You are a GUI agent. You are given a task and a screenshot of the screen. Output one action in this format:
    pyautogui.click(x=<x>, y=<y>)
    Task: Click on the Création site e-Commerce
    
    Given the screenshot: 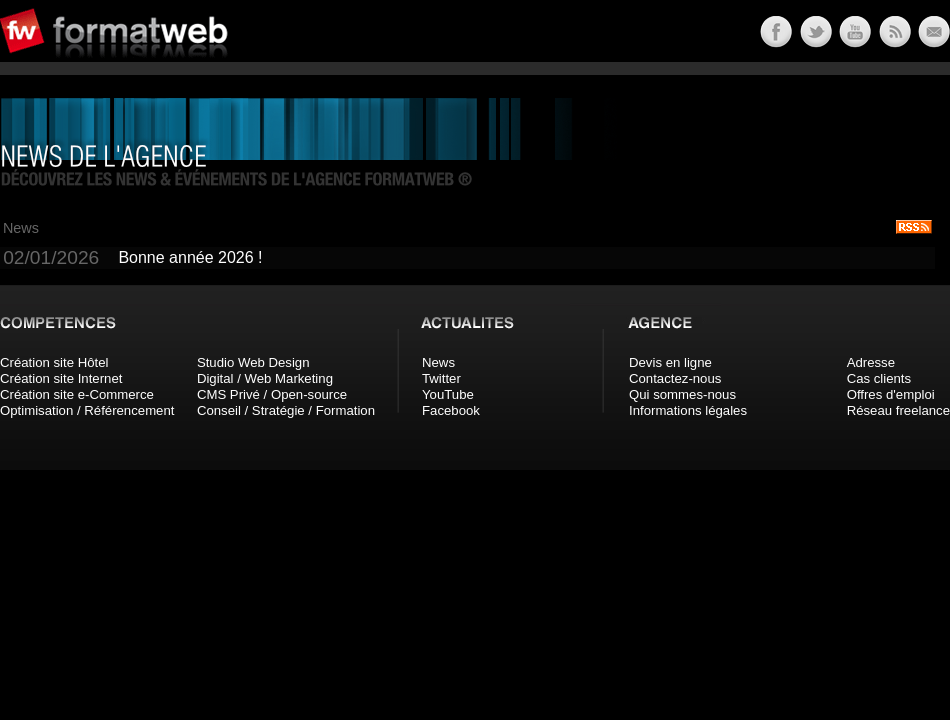 What is the action you would take?
    pyautogui.click(x=77, y=394)
    